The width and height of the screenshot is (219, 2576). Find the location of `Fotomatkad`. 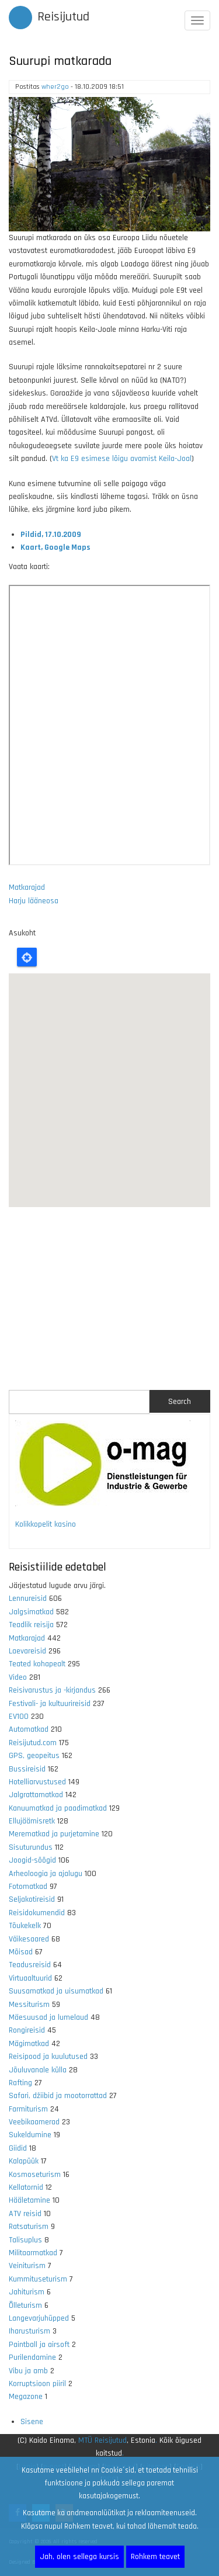

Fotomatkad is located at coordinates (28, 1886).